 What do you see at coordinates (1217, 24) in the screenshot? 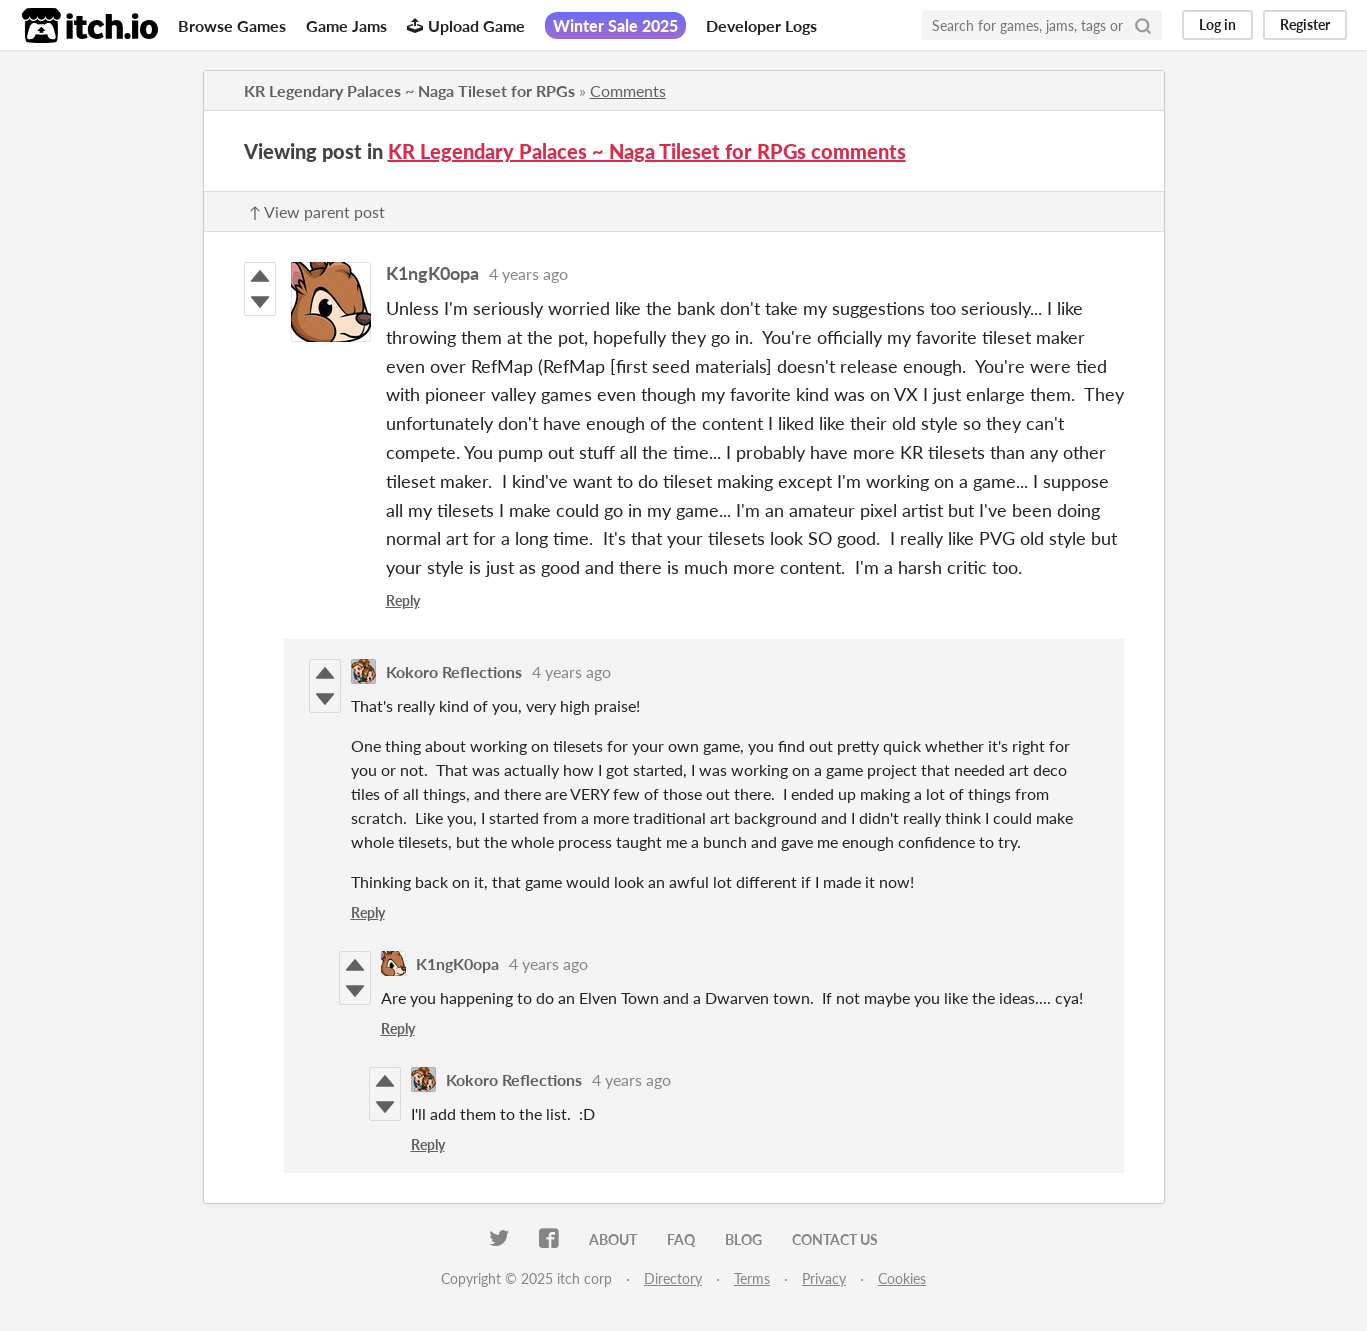
I see `Log in` at bounding box center [1217, 24].